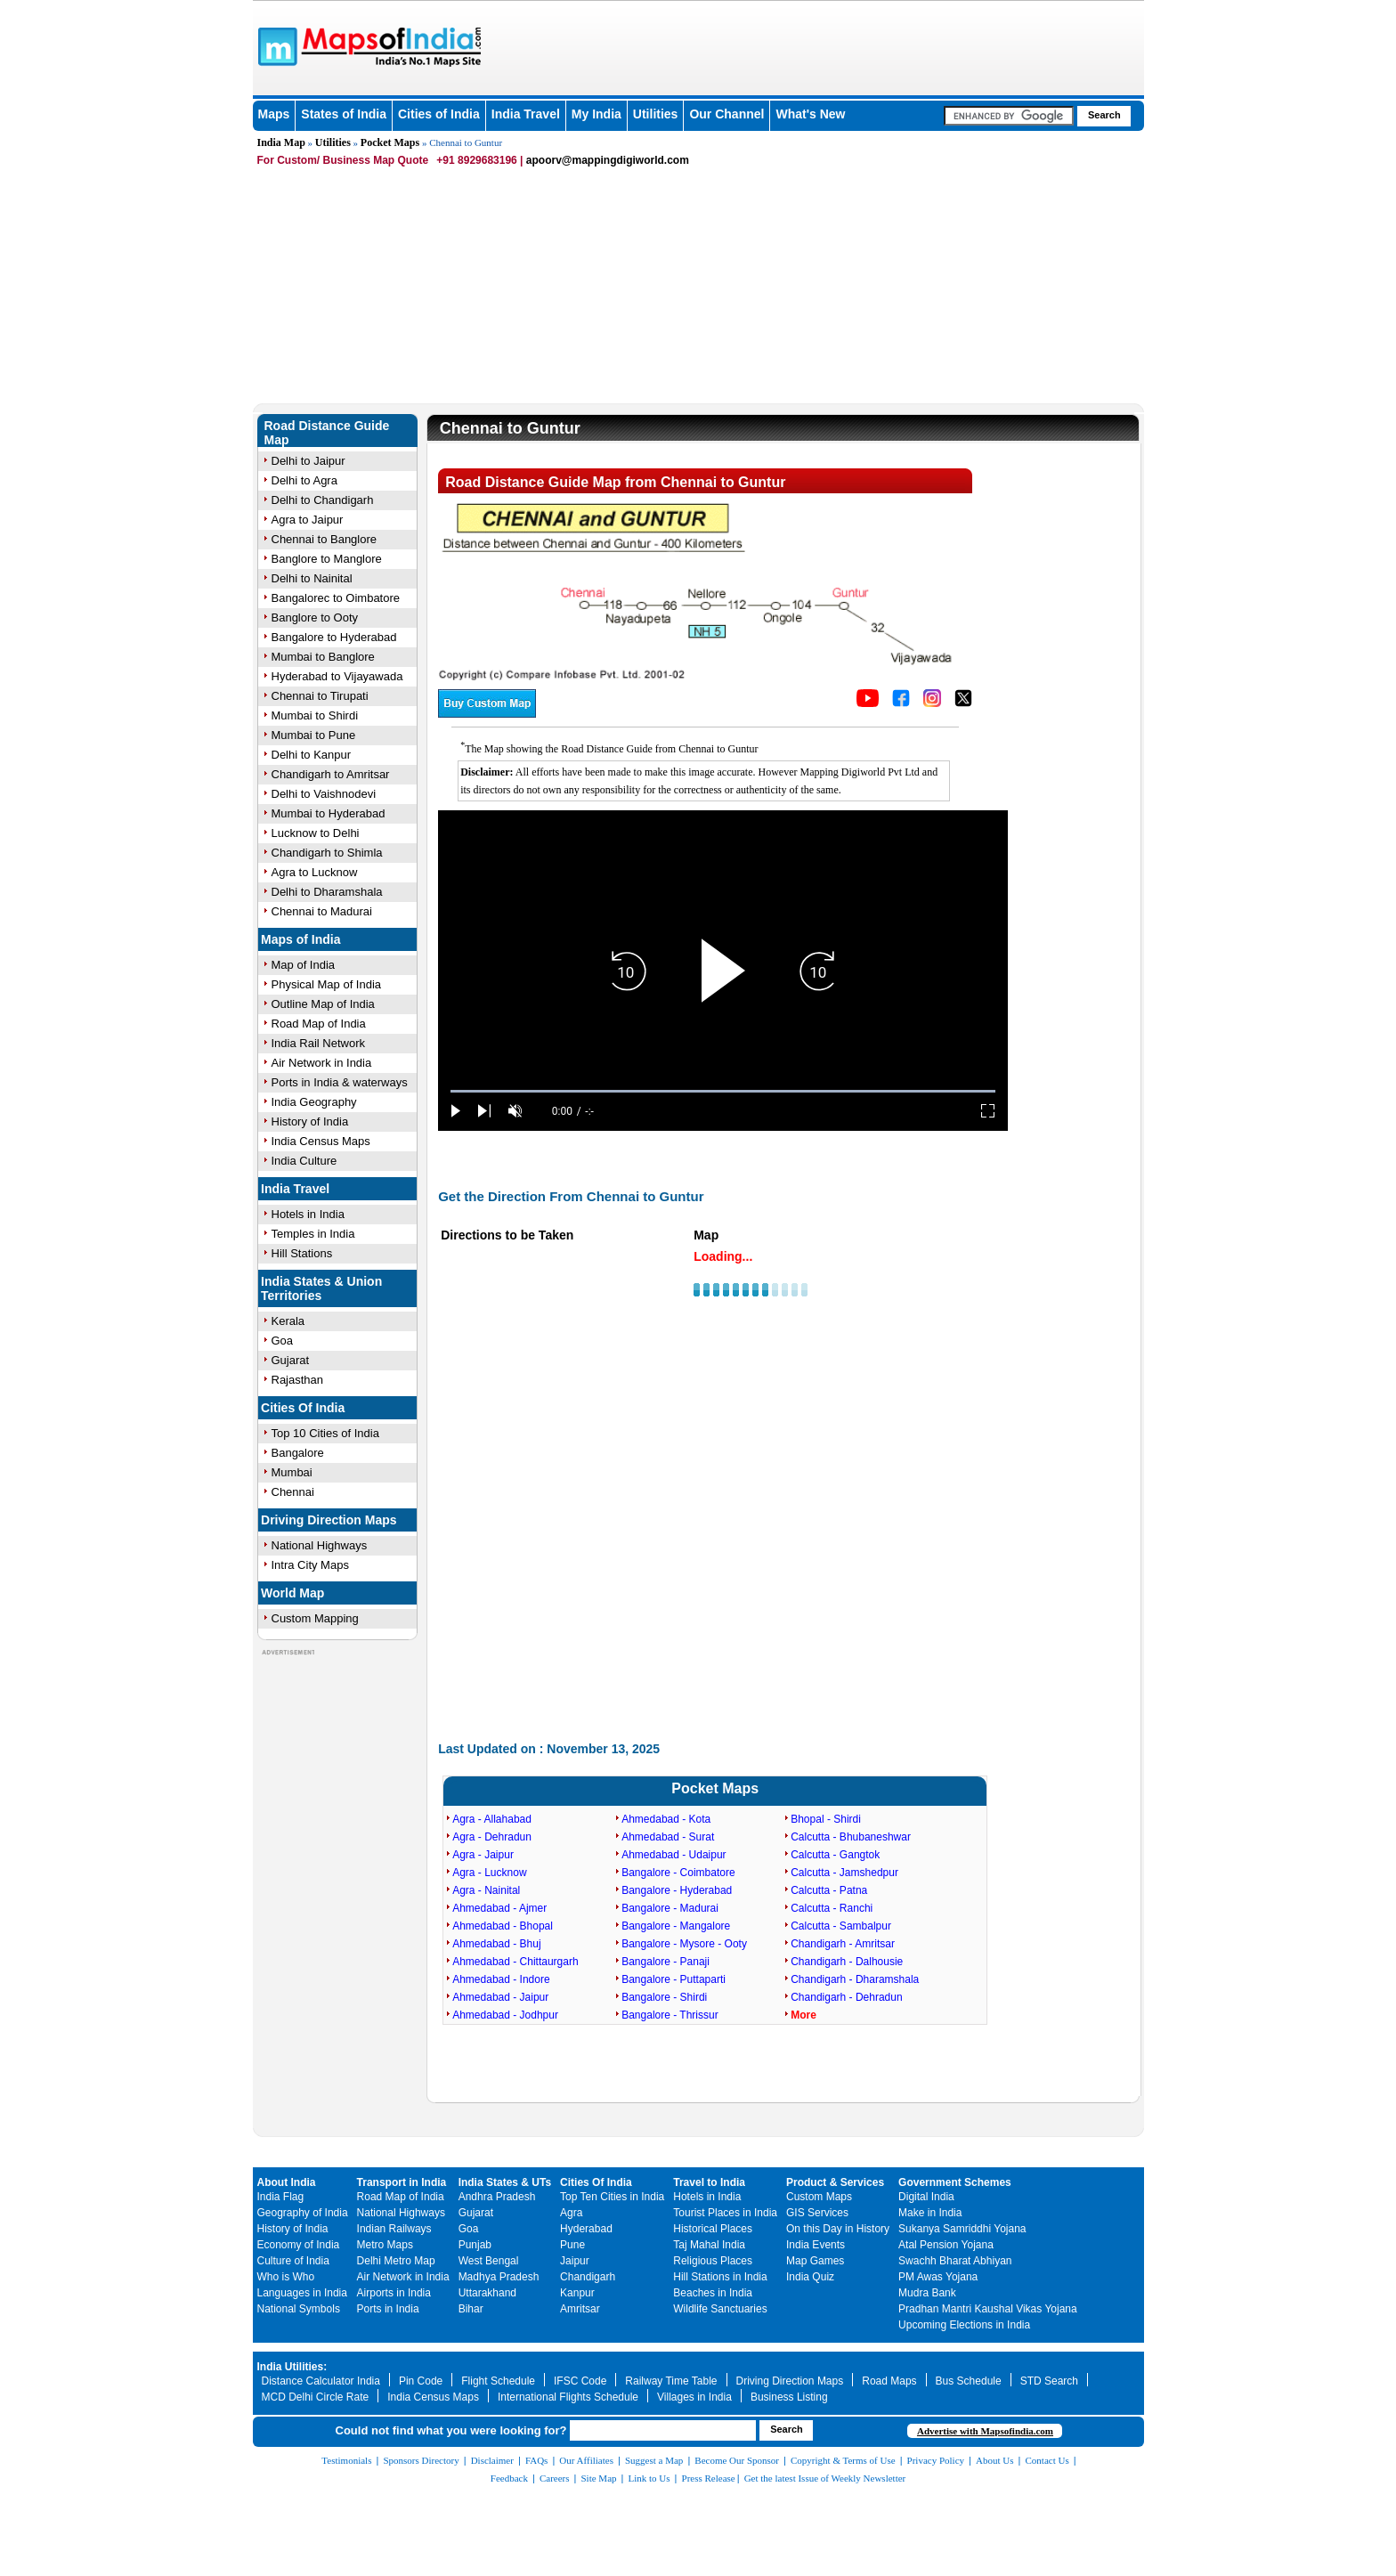 The height and width of the screenshot is (2576, 1396). Describe the element at coordinates (314, 1102) in the screenshot. I see `India Geography` at that location.